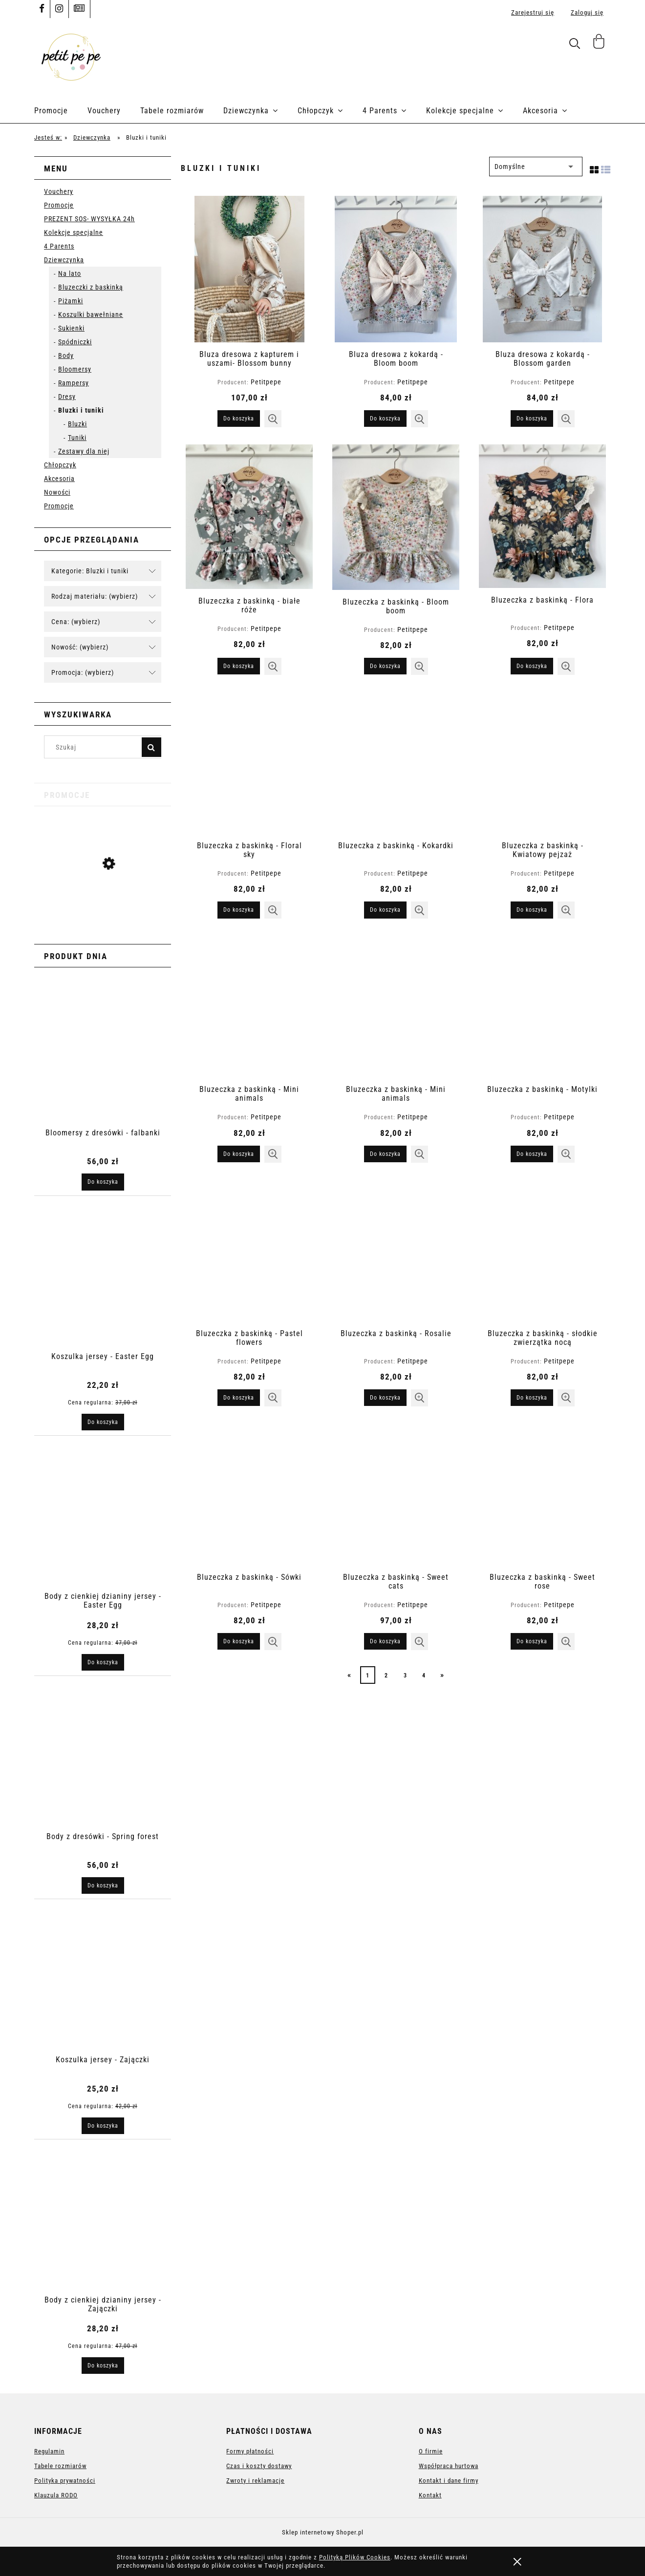 The image size is (645, 2576). What do you see at coordinates (395, 763) in the screenshot?
I see `[Przejdź do produktu Bluzeczka z baskinką - Kokardki]` at bounding box center [395, 763].